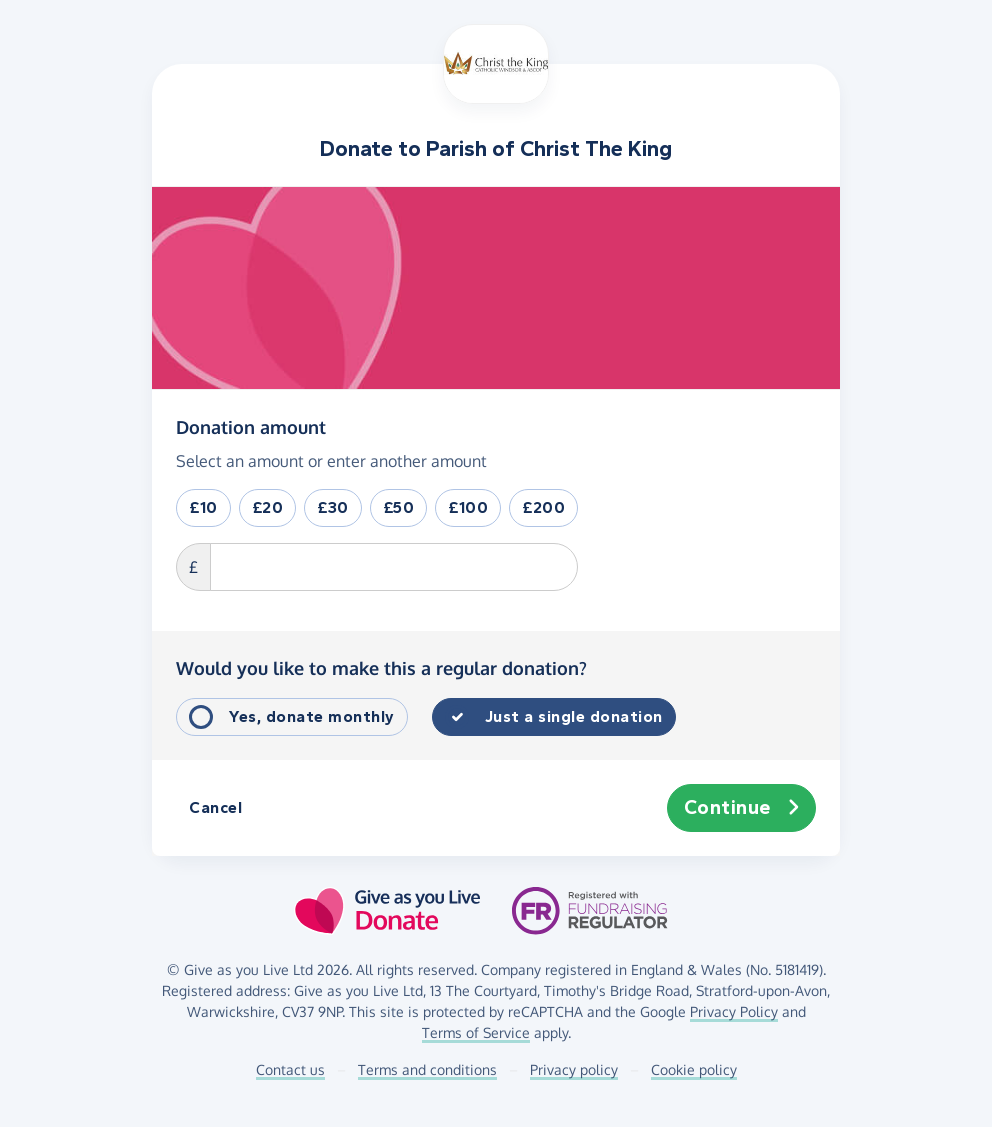 The image size is (992, 1127). I want to click on Privacy policy, so click(574, 1069).